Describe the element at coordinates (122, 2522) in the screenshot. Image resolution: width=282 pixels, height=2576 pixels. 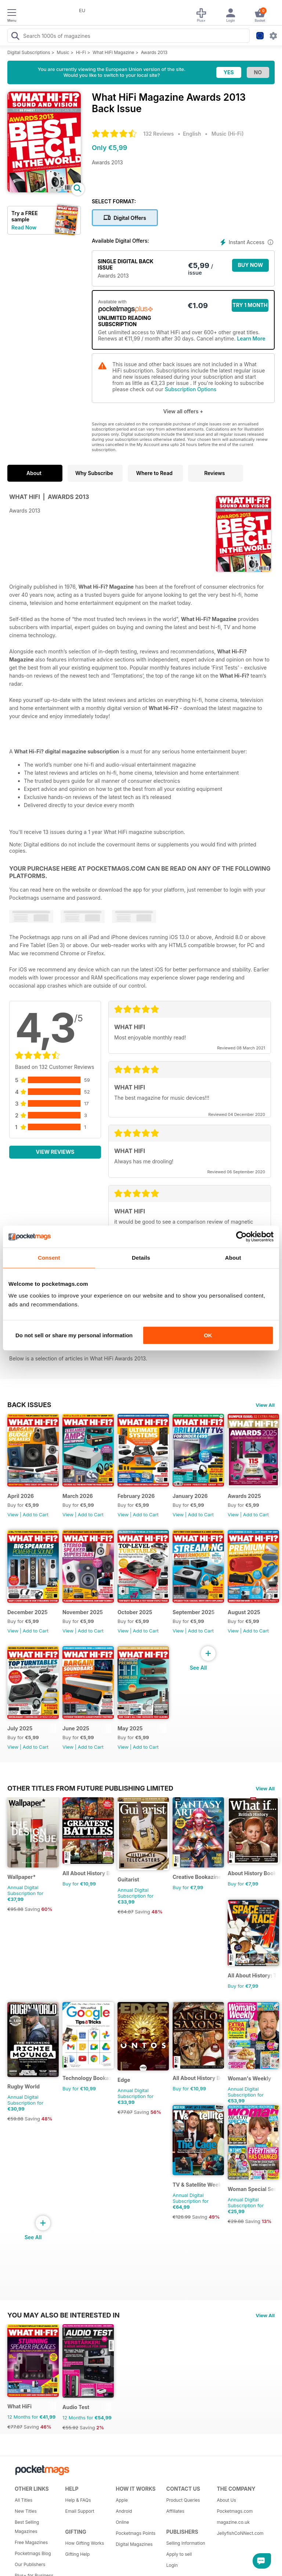
I see `Online` at that location.